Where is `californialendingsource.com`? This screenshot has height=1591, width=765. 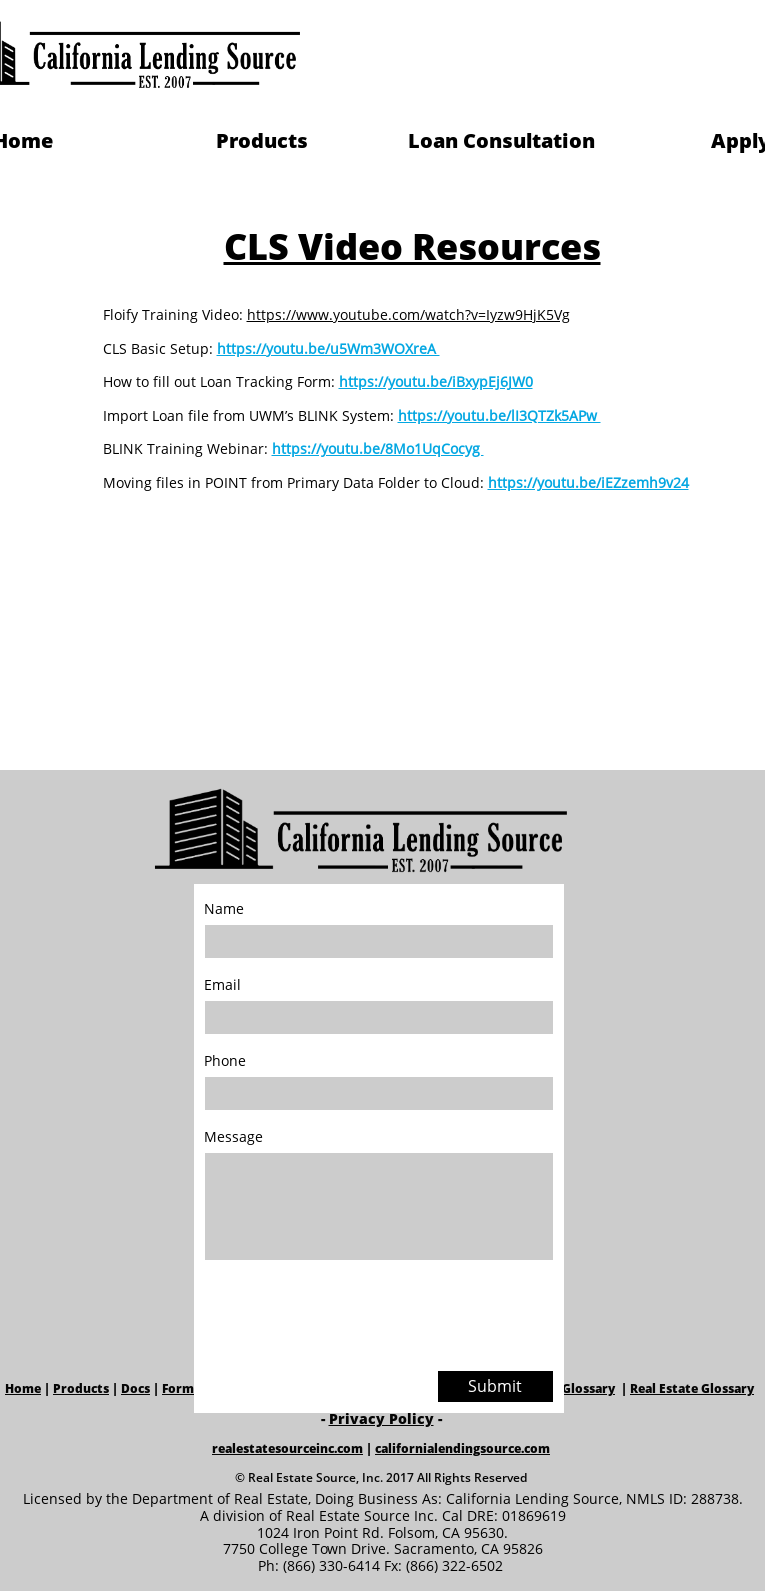
californialendingsource.com is located at coordinates (462, 1448).